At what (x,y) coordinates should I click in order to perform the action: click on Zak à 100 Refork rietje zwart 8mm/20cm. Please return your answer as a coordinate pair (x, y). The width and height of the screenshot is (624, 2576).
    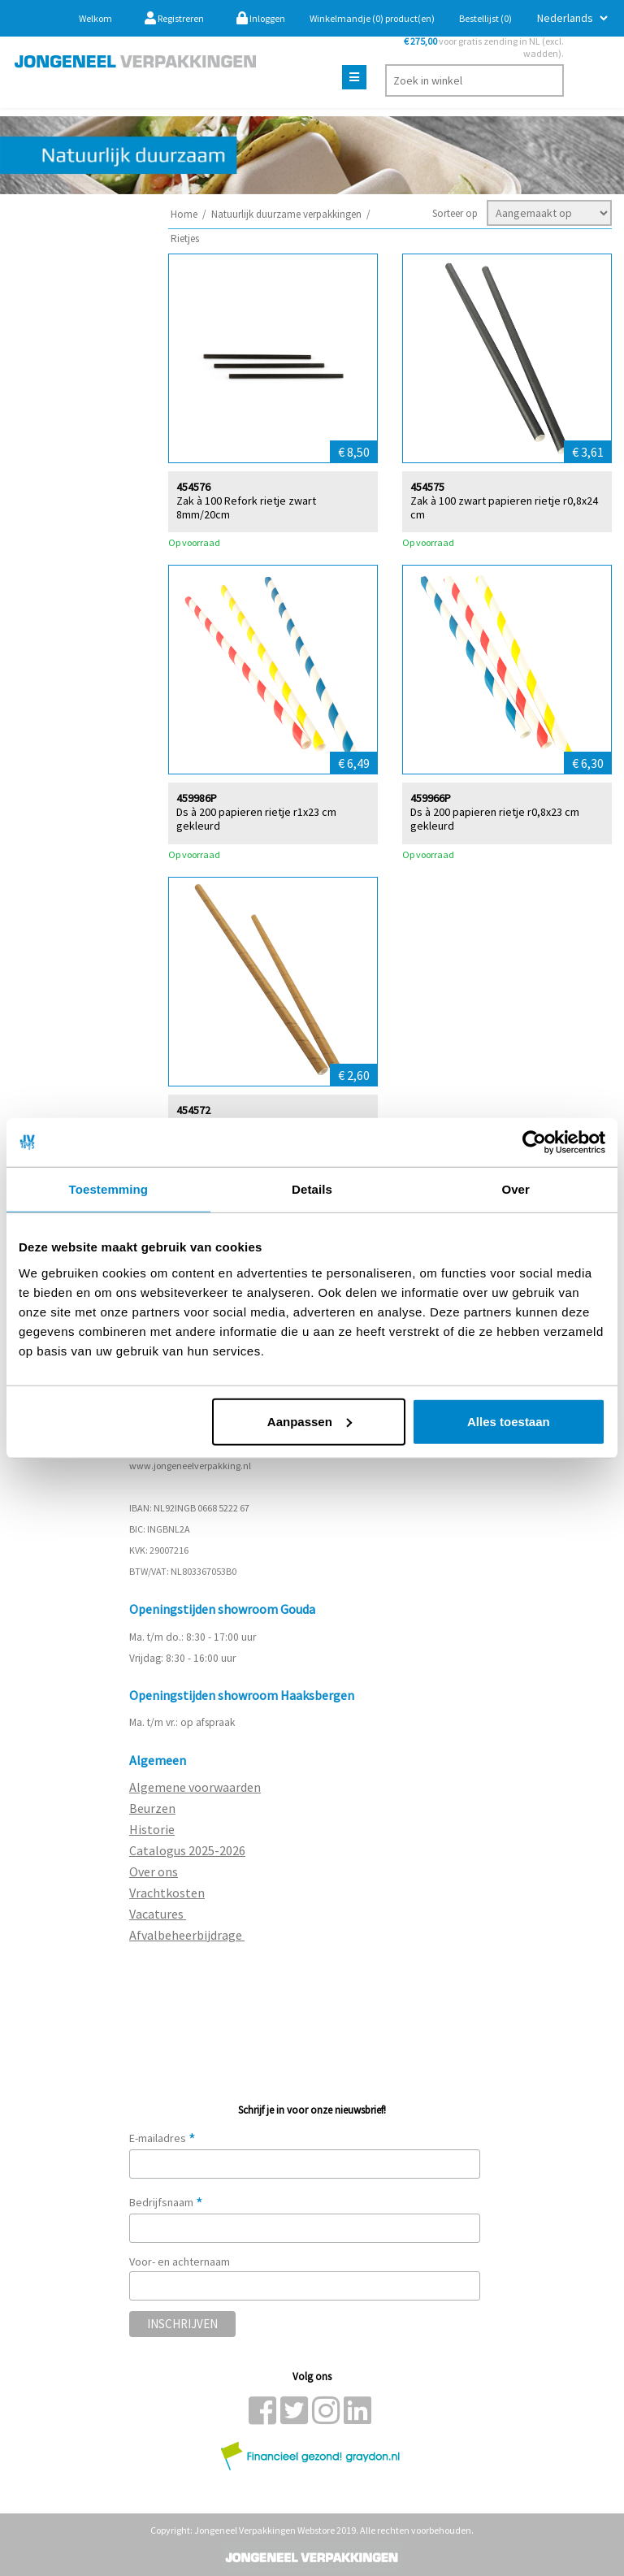
    Looking at the image, I should click on (246, 507).